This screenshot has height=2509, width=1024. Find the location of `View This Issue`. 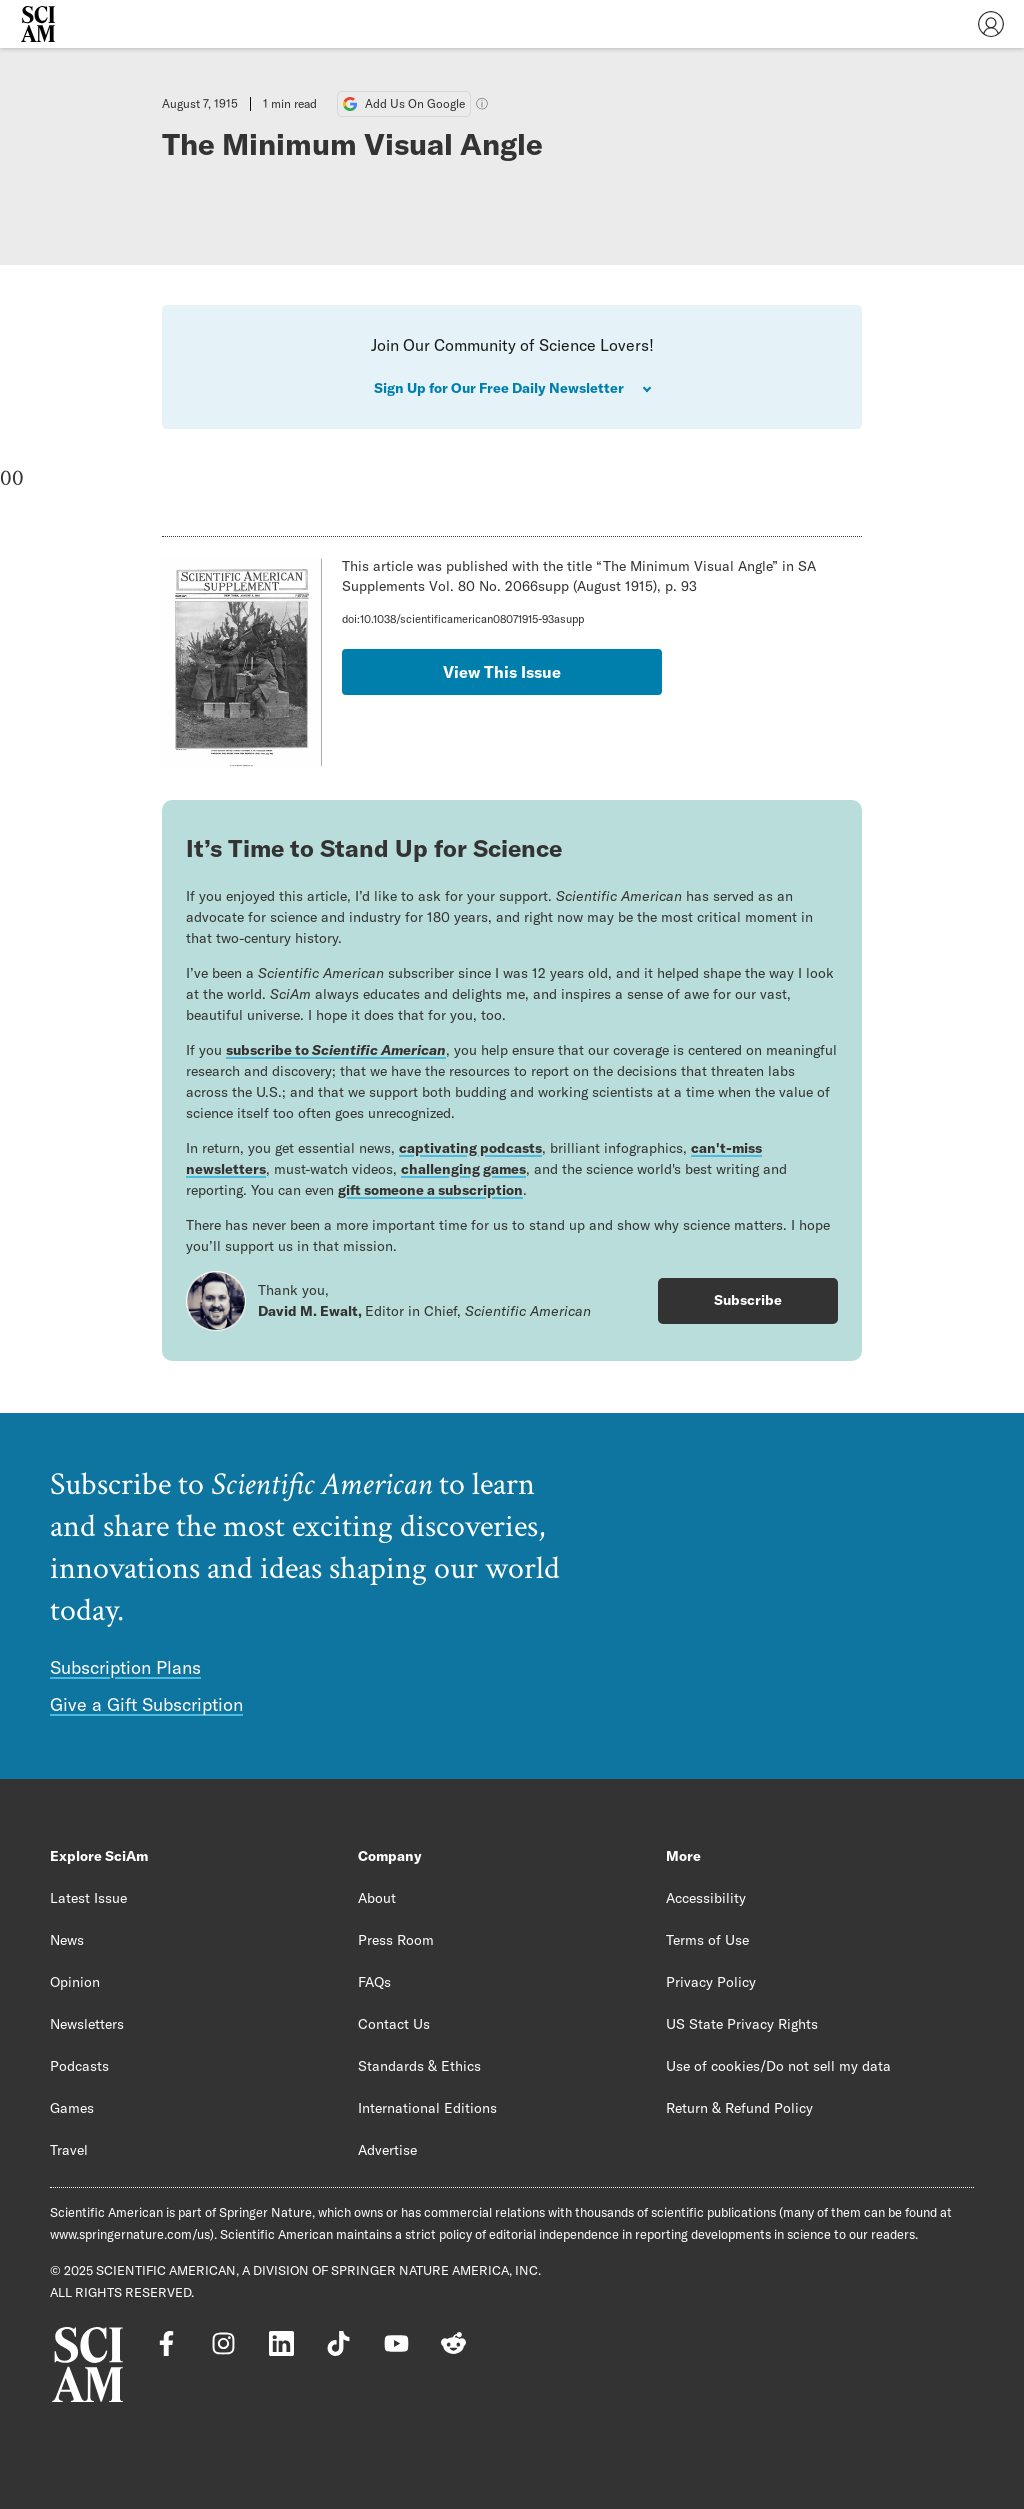

View This Issue is located at coordinates (502, 672).